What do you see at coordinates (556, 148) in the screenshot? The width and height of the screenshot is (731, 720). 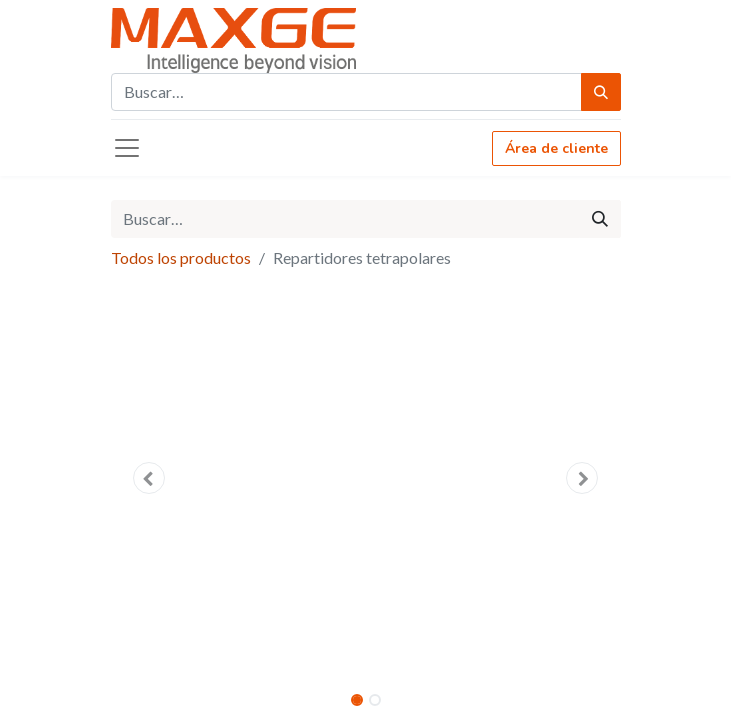 I see `Área de cliente` at bounding box center [556, 148].